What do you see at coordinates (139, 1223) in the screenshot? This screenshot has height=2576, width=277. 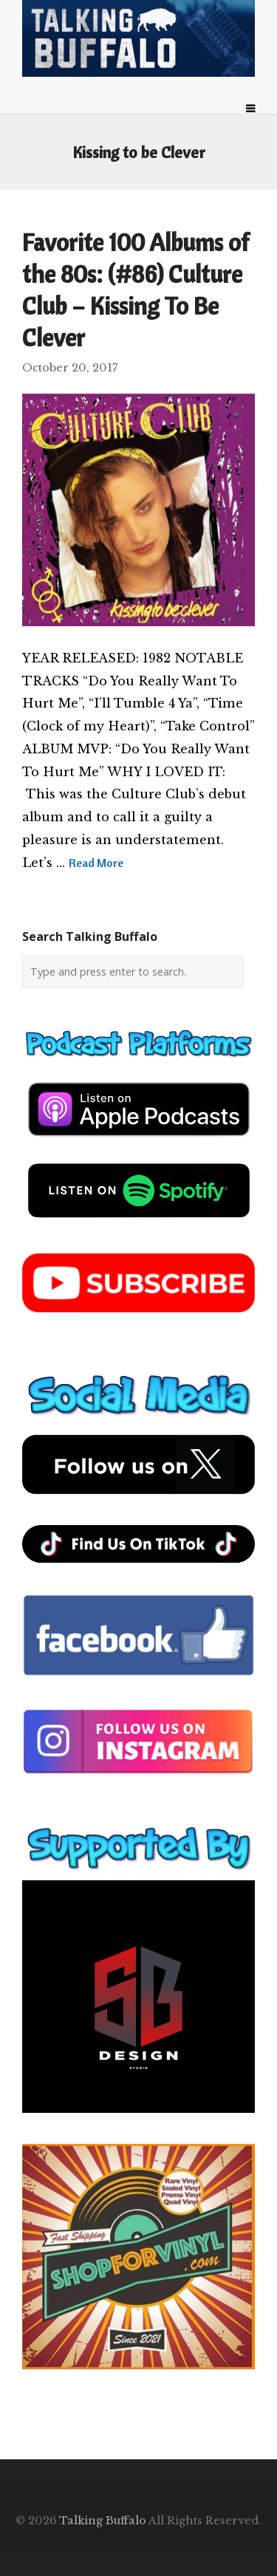 I see `[spotify-podcast]` at bounding box center [139, 1223].